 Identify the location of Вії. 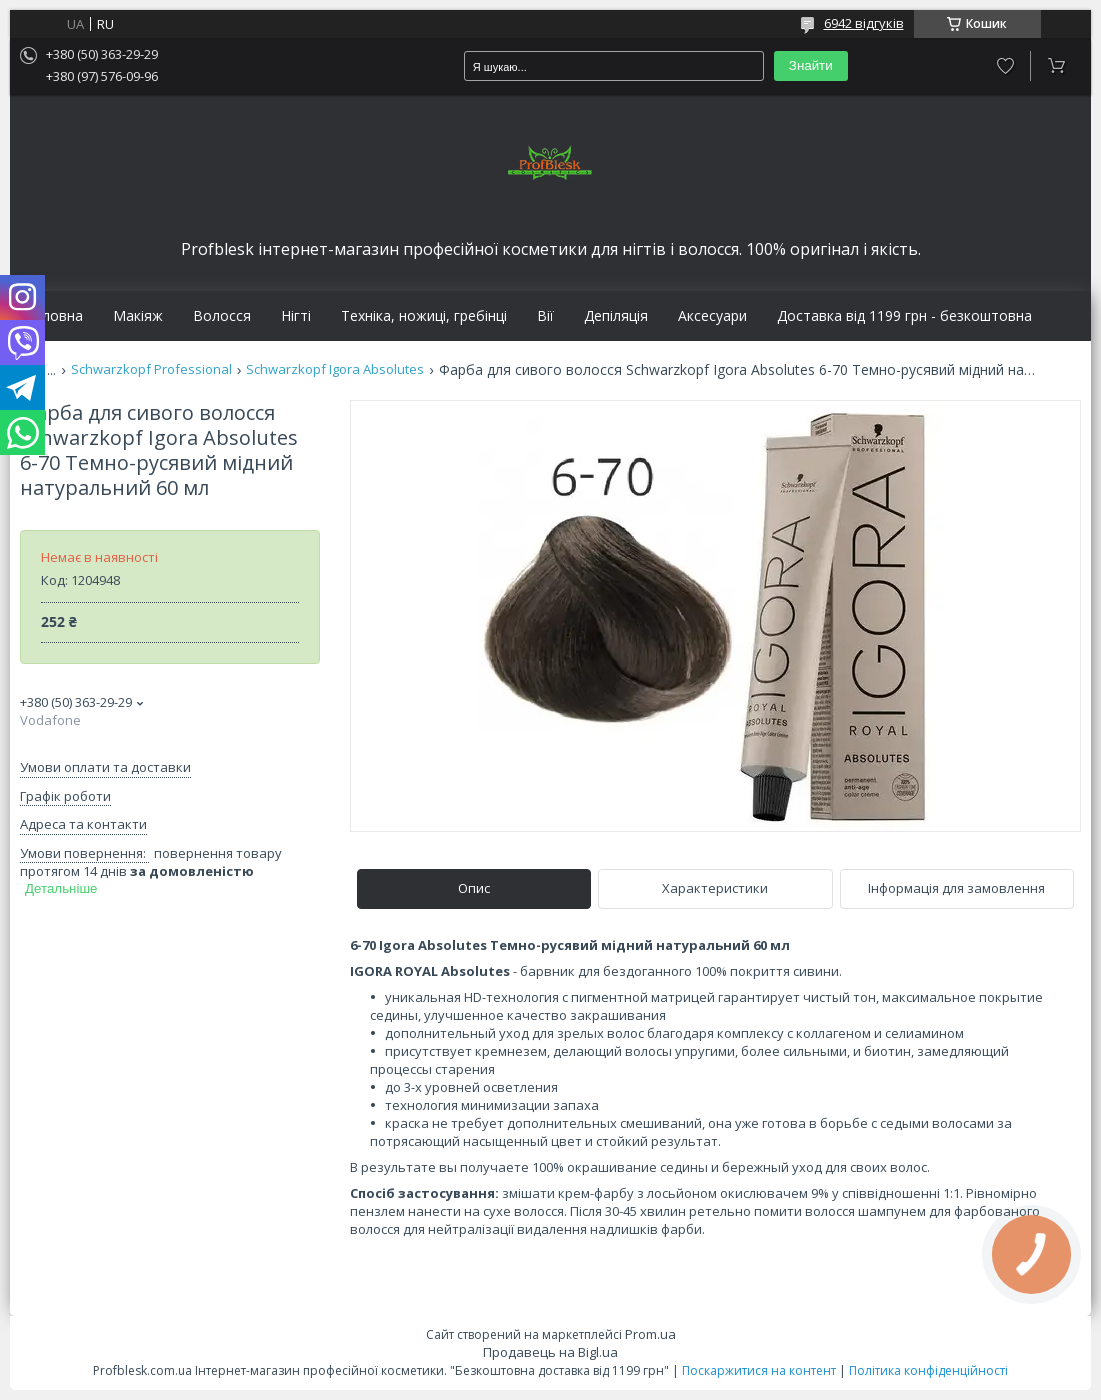
(545, 316).